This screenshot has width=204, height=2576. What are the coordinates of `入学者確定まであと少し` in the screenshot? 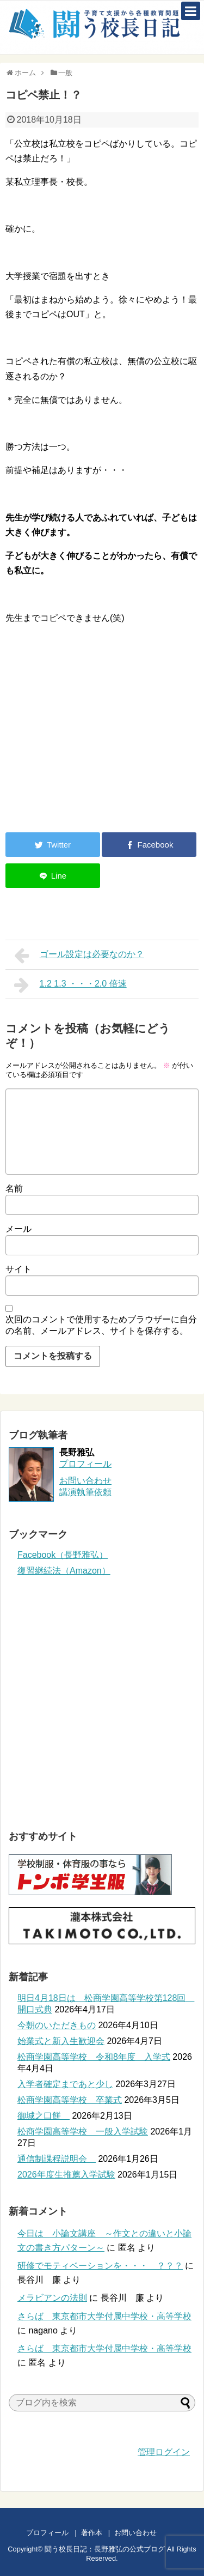 It's located at (65, 2084).